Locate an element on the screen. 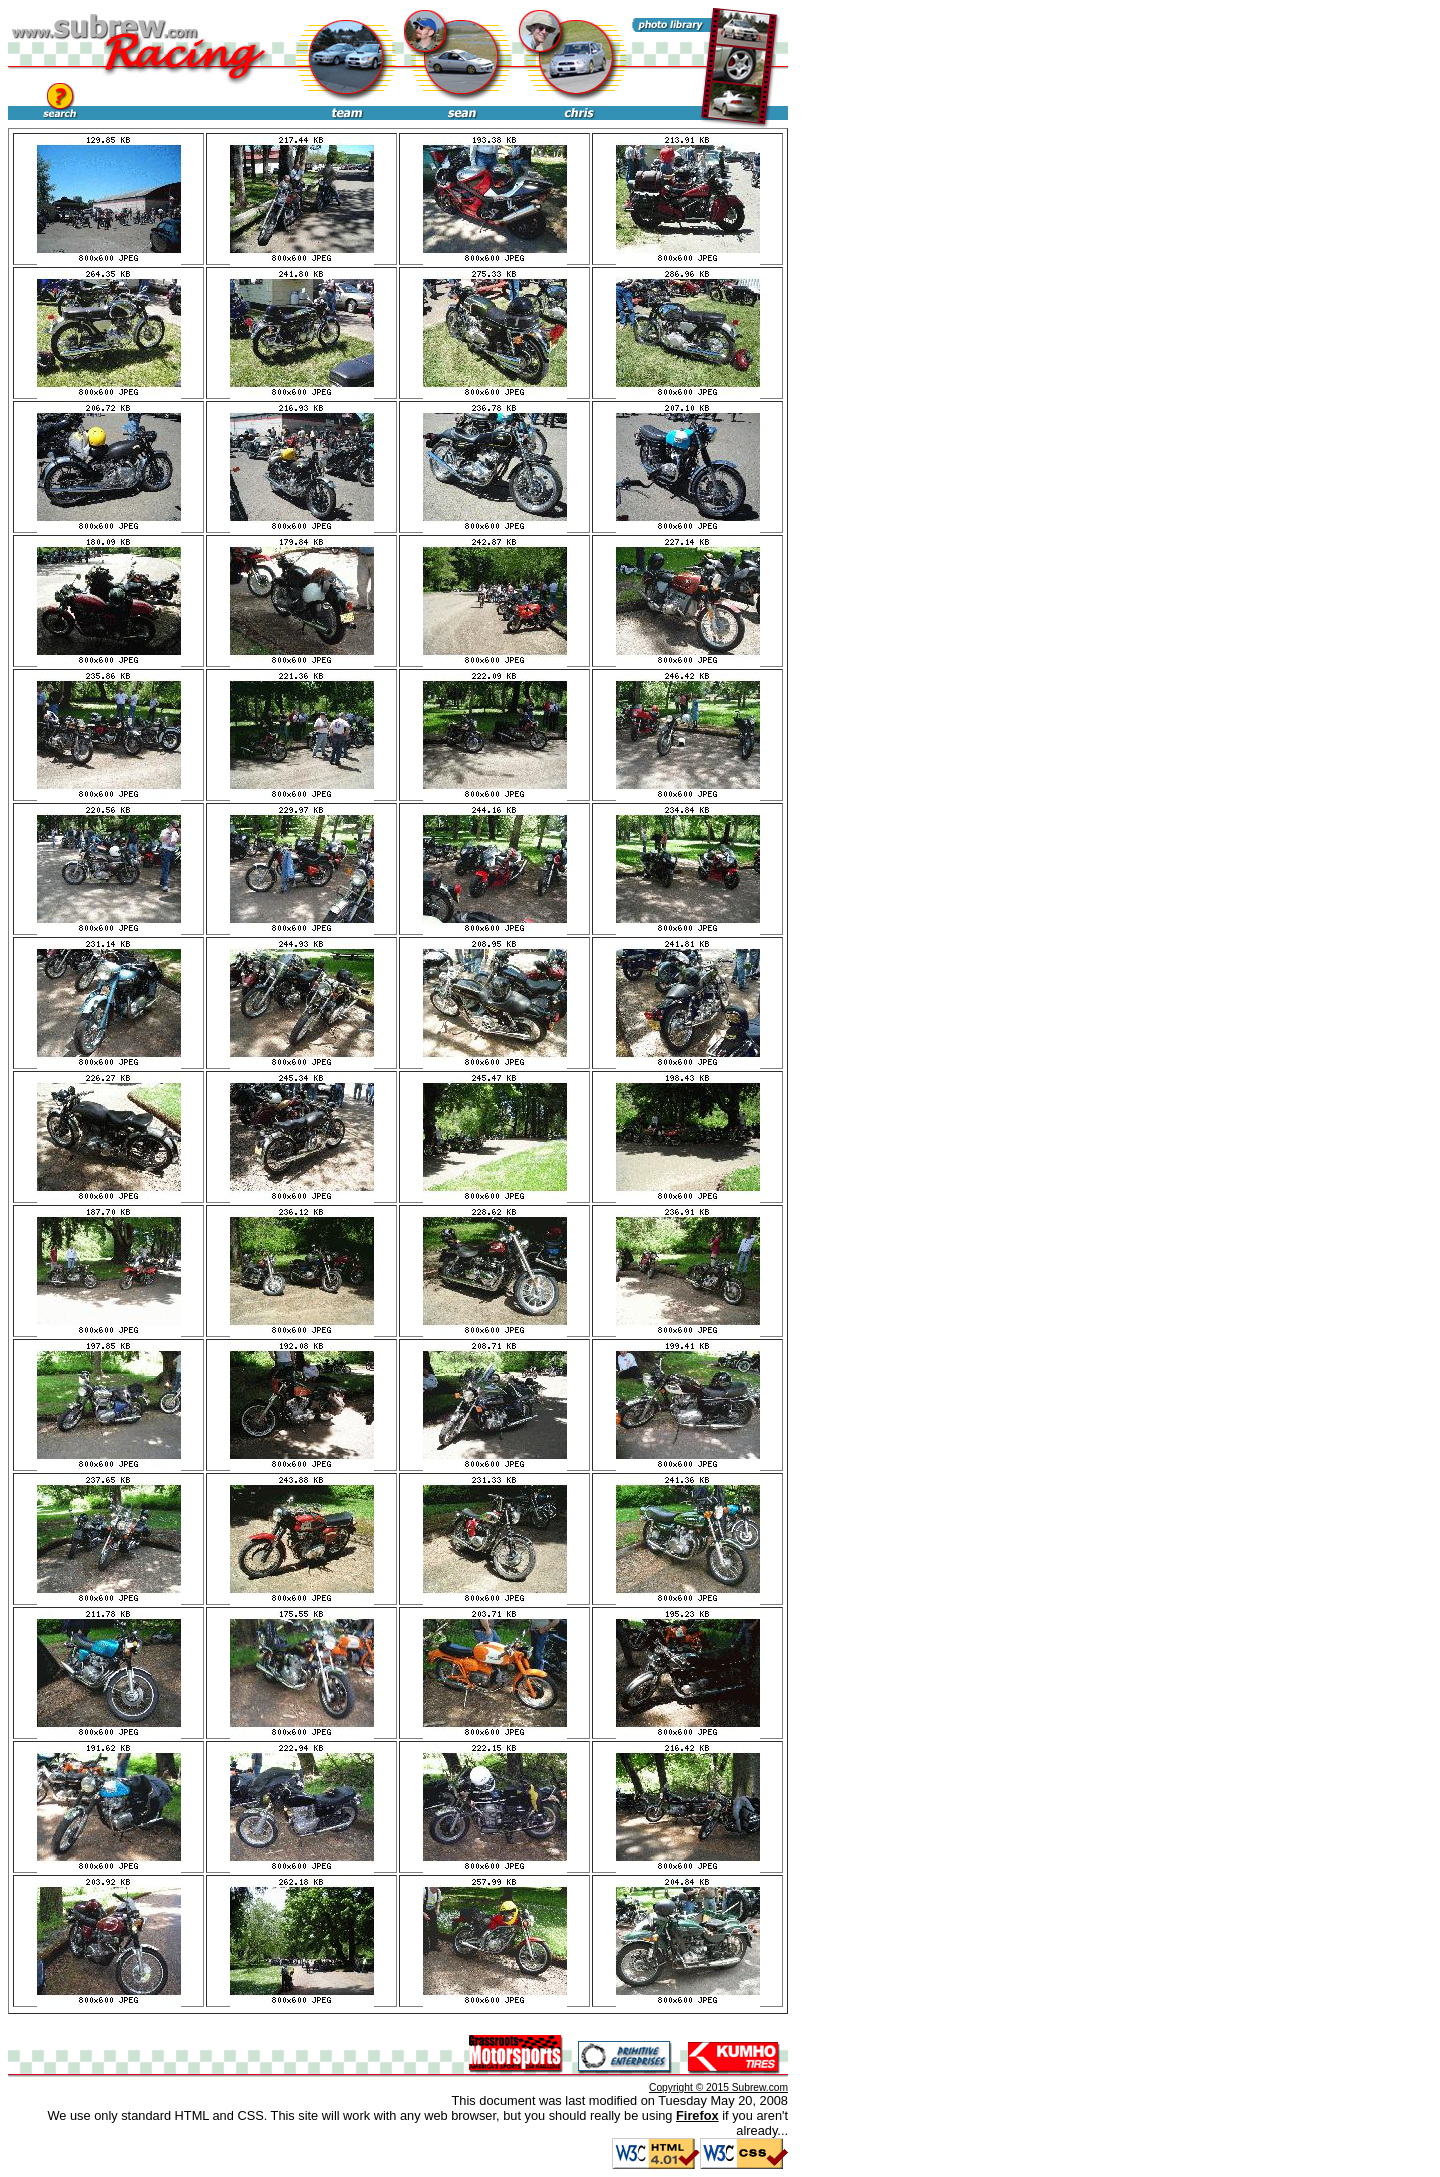  Copyright © 2015 Subrew.com is located at coordinates (718, 2087).